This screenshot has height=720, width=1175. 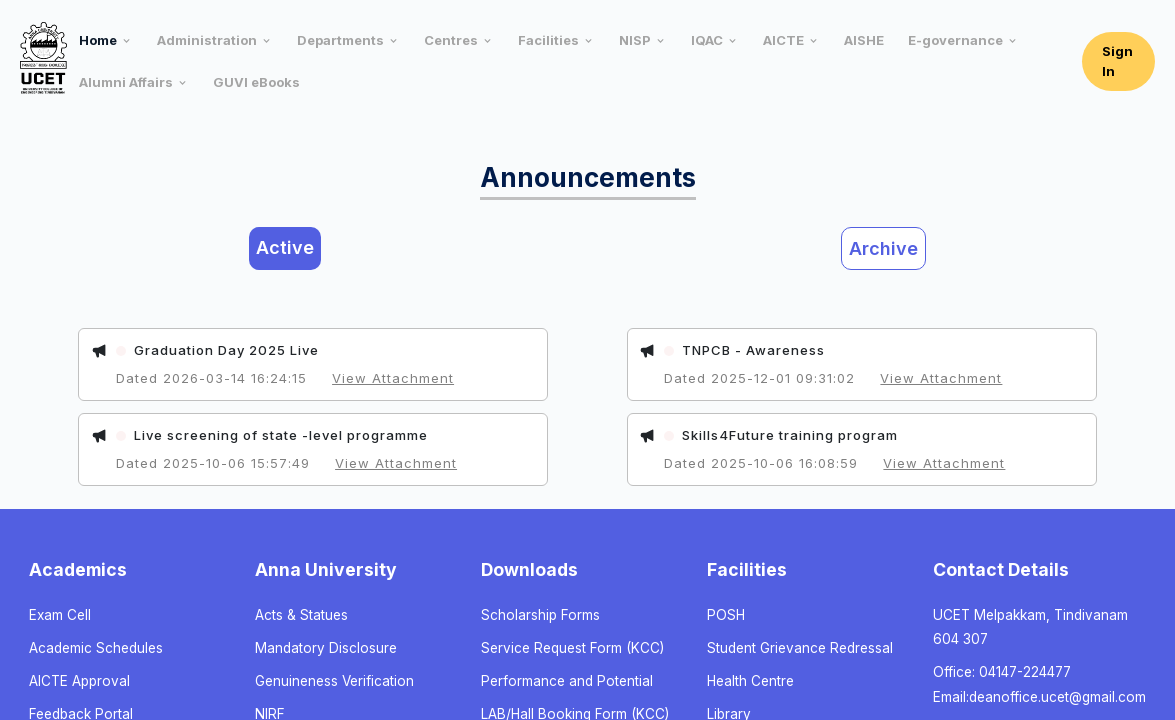 I want to click on Performance and Potential, so click(x=567, y=681).